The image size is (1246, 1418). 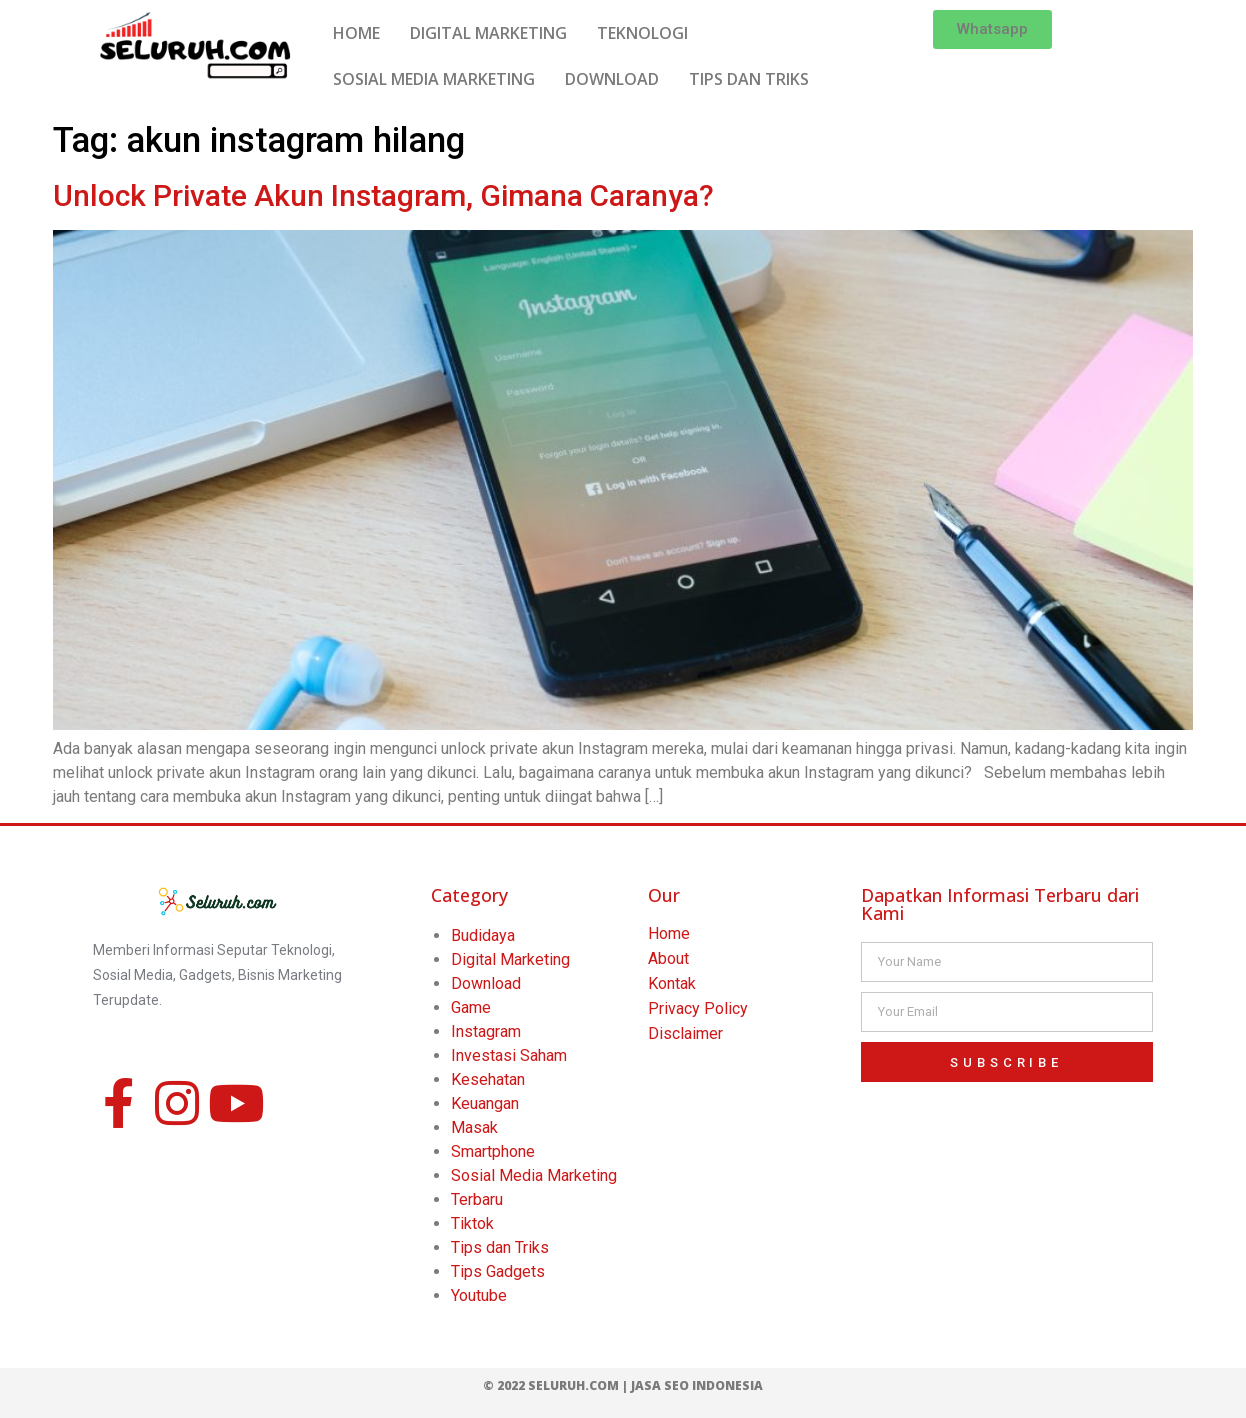 What do you see at coordinates (992, 29) in the screenshot?
I see `[button]` at bounding box center [992, 29].